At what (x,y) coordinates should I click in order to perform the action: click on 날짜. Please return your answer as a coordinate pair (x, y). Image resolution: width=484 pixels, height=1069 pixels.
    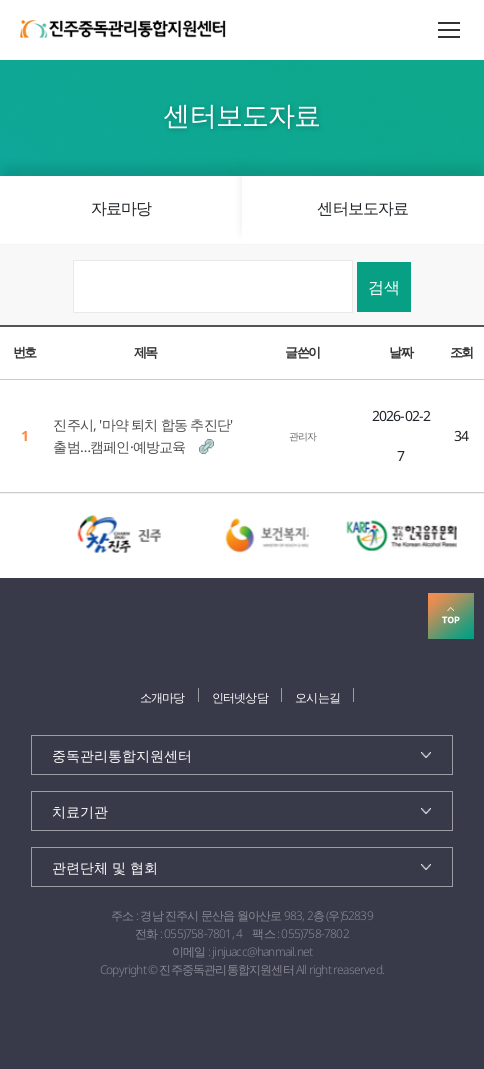
    Looking at the image, I should click on (400, 352).